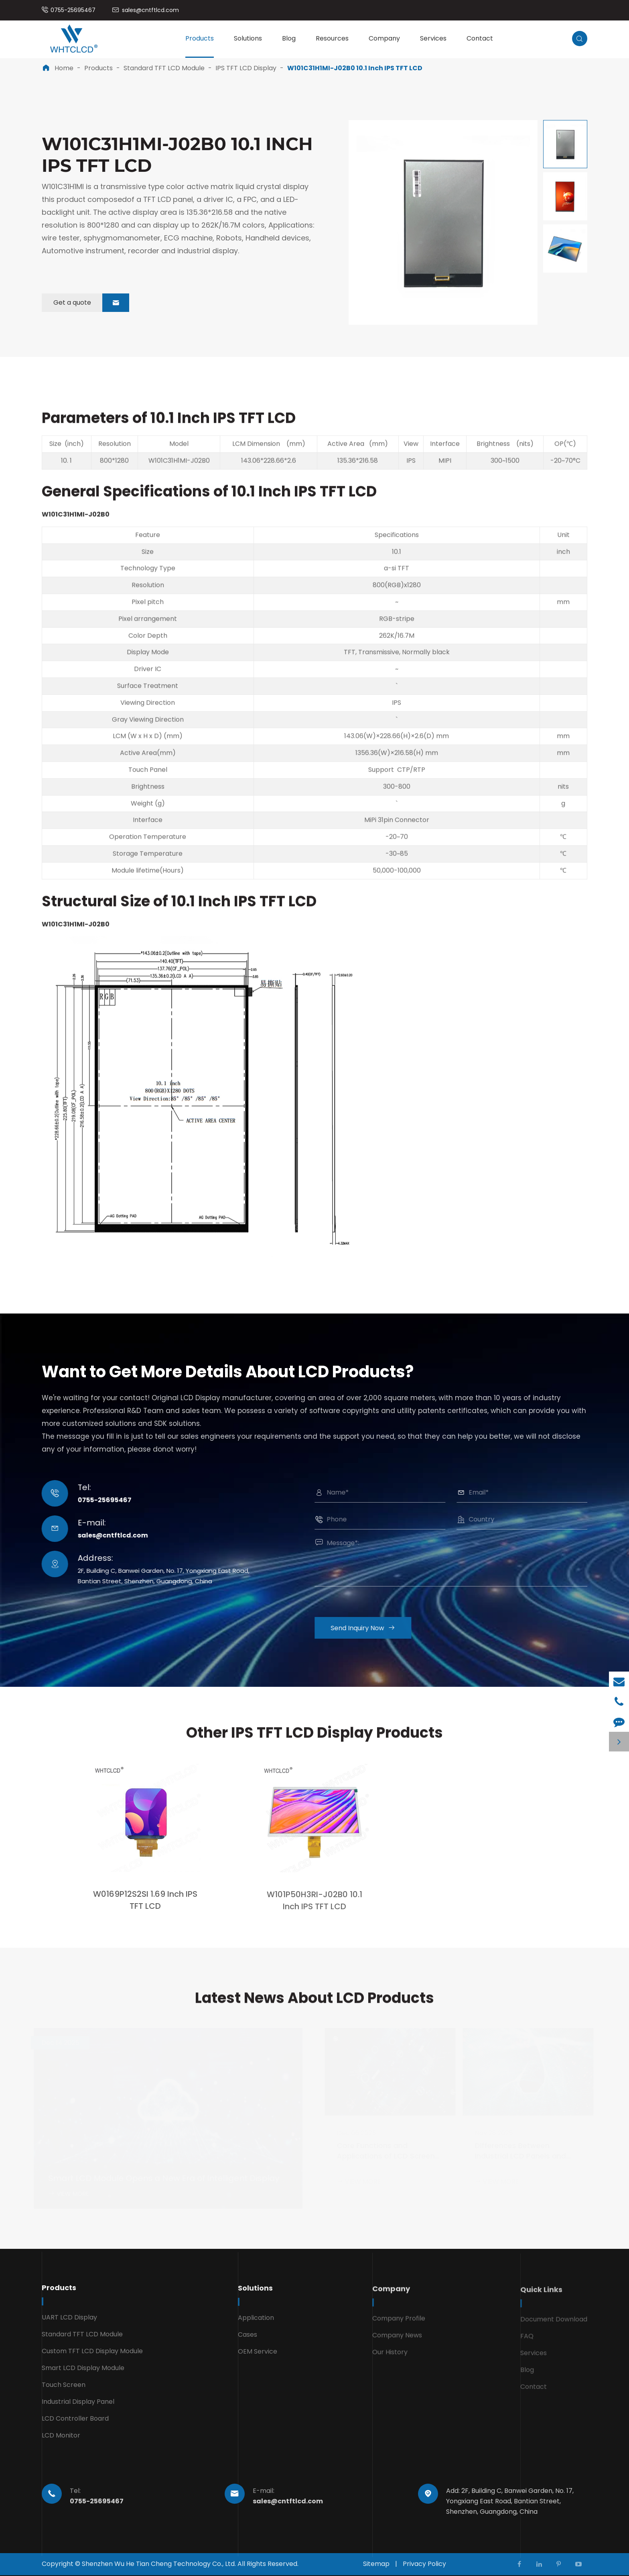 This screenshot has height=2576, width=629. I want to click on Solutions, so click(248, 38).